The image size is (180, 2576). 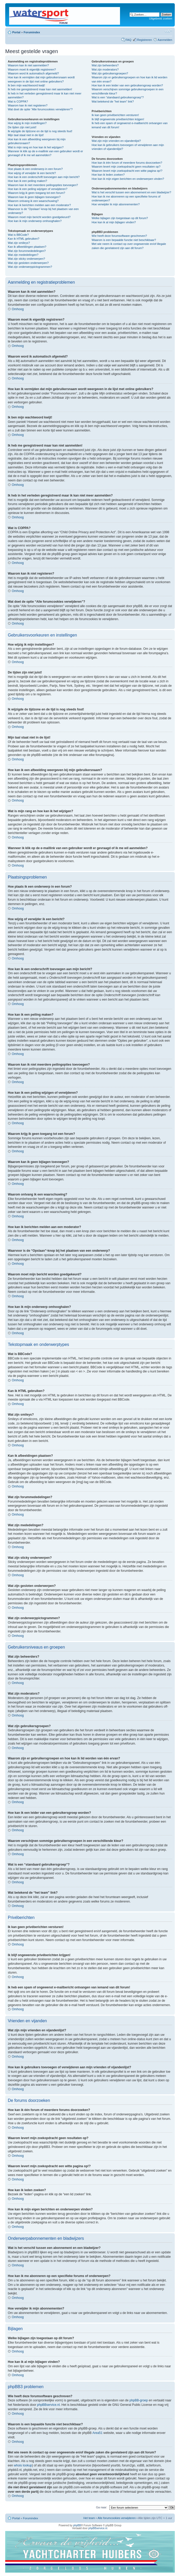 I want to click on Ik kan geen privéberichten versturen!, so click(x=115, y=115).